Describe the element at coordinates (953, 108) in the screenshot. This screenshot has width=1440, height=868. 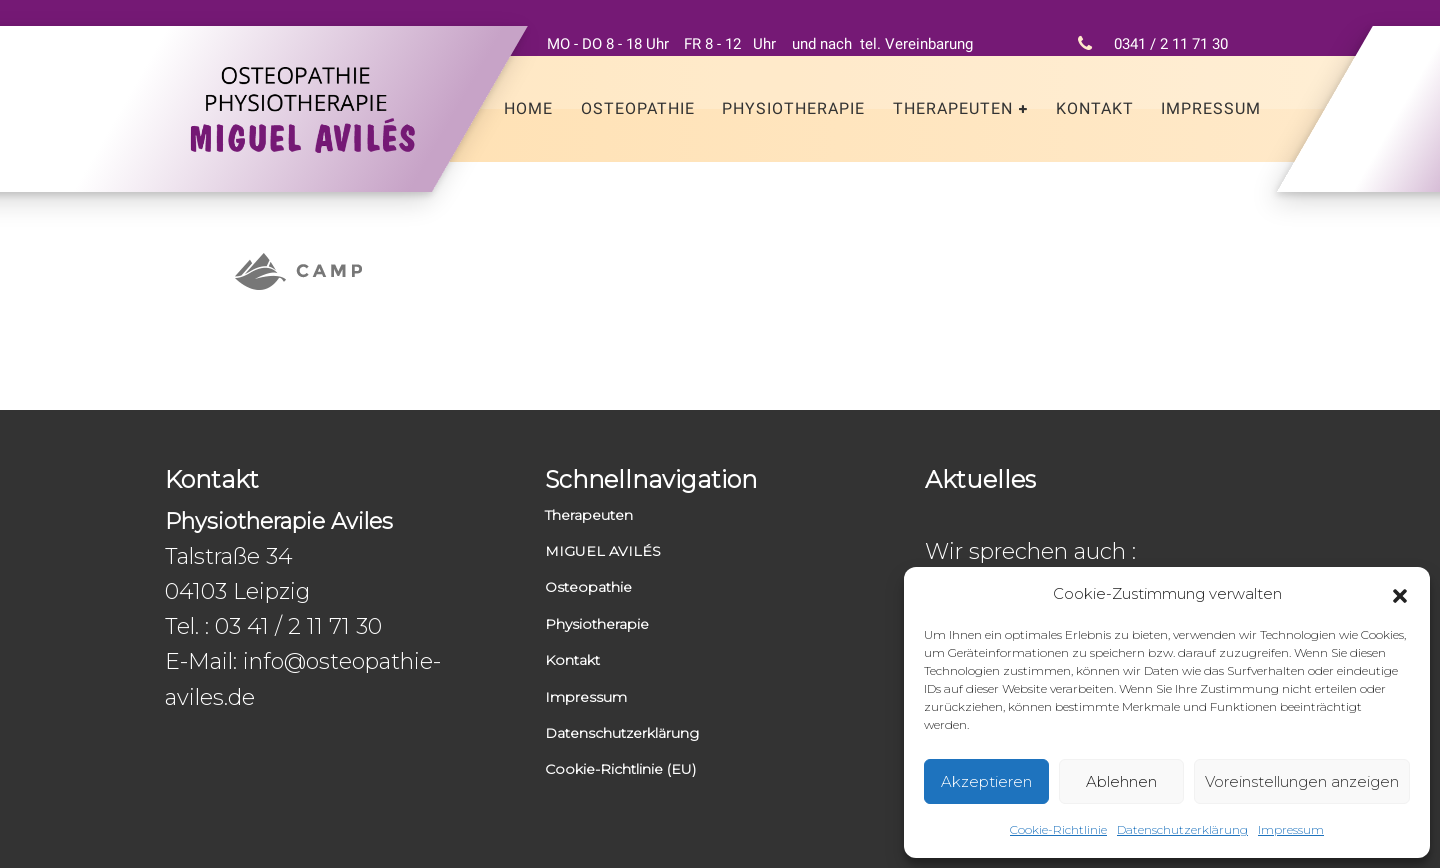
I see `Therapeuten` at that location.